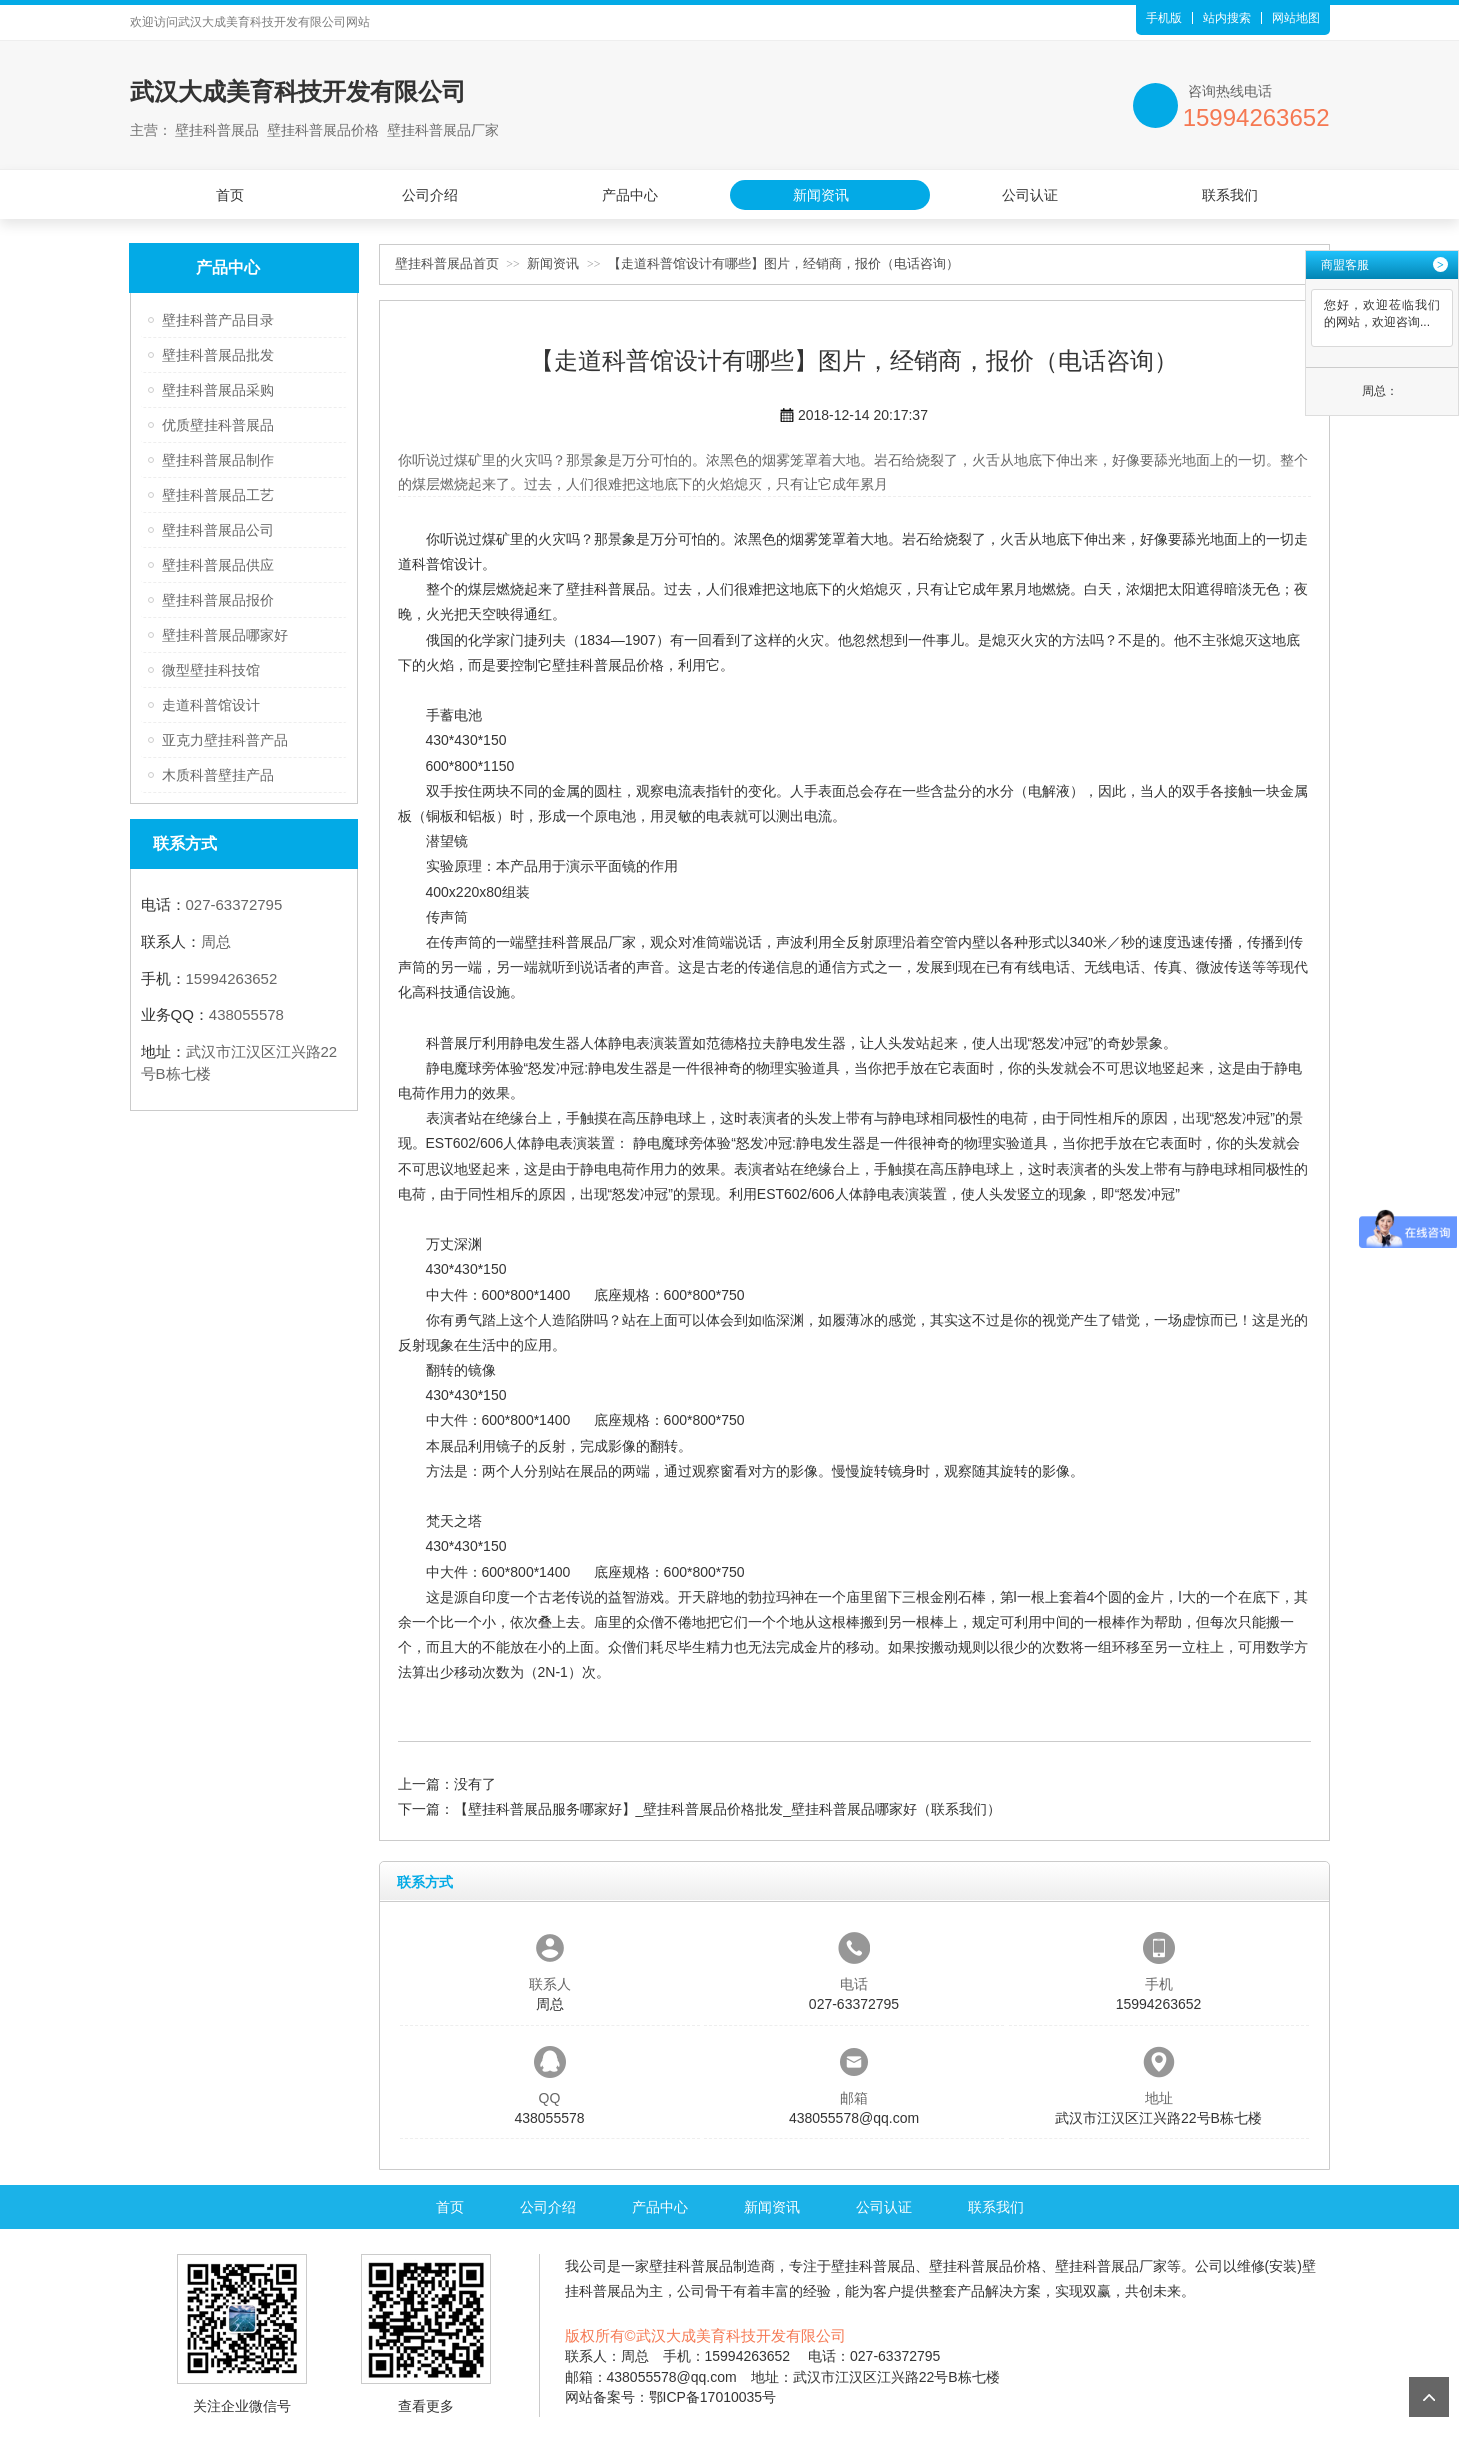 The width and height of the screenshot is (1459, 2457). What do you see at coordinates (671, 2397) in the screenshot?
I see `网站备案号：鄂ICP备17010035号` at bounding box center [671, 2397].